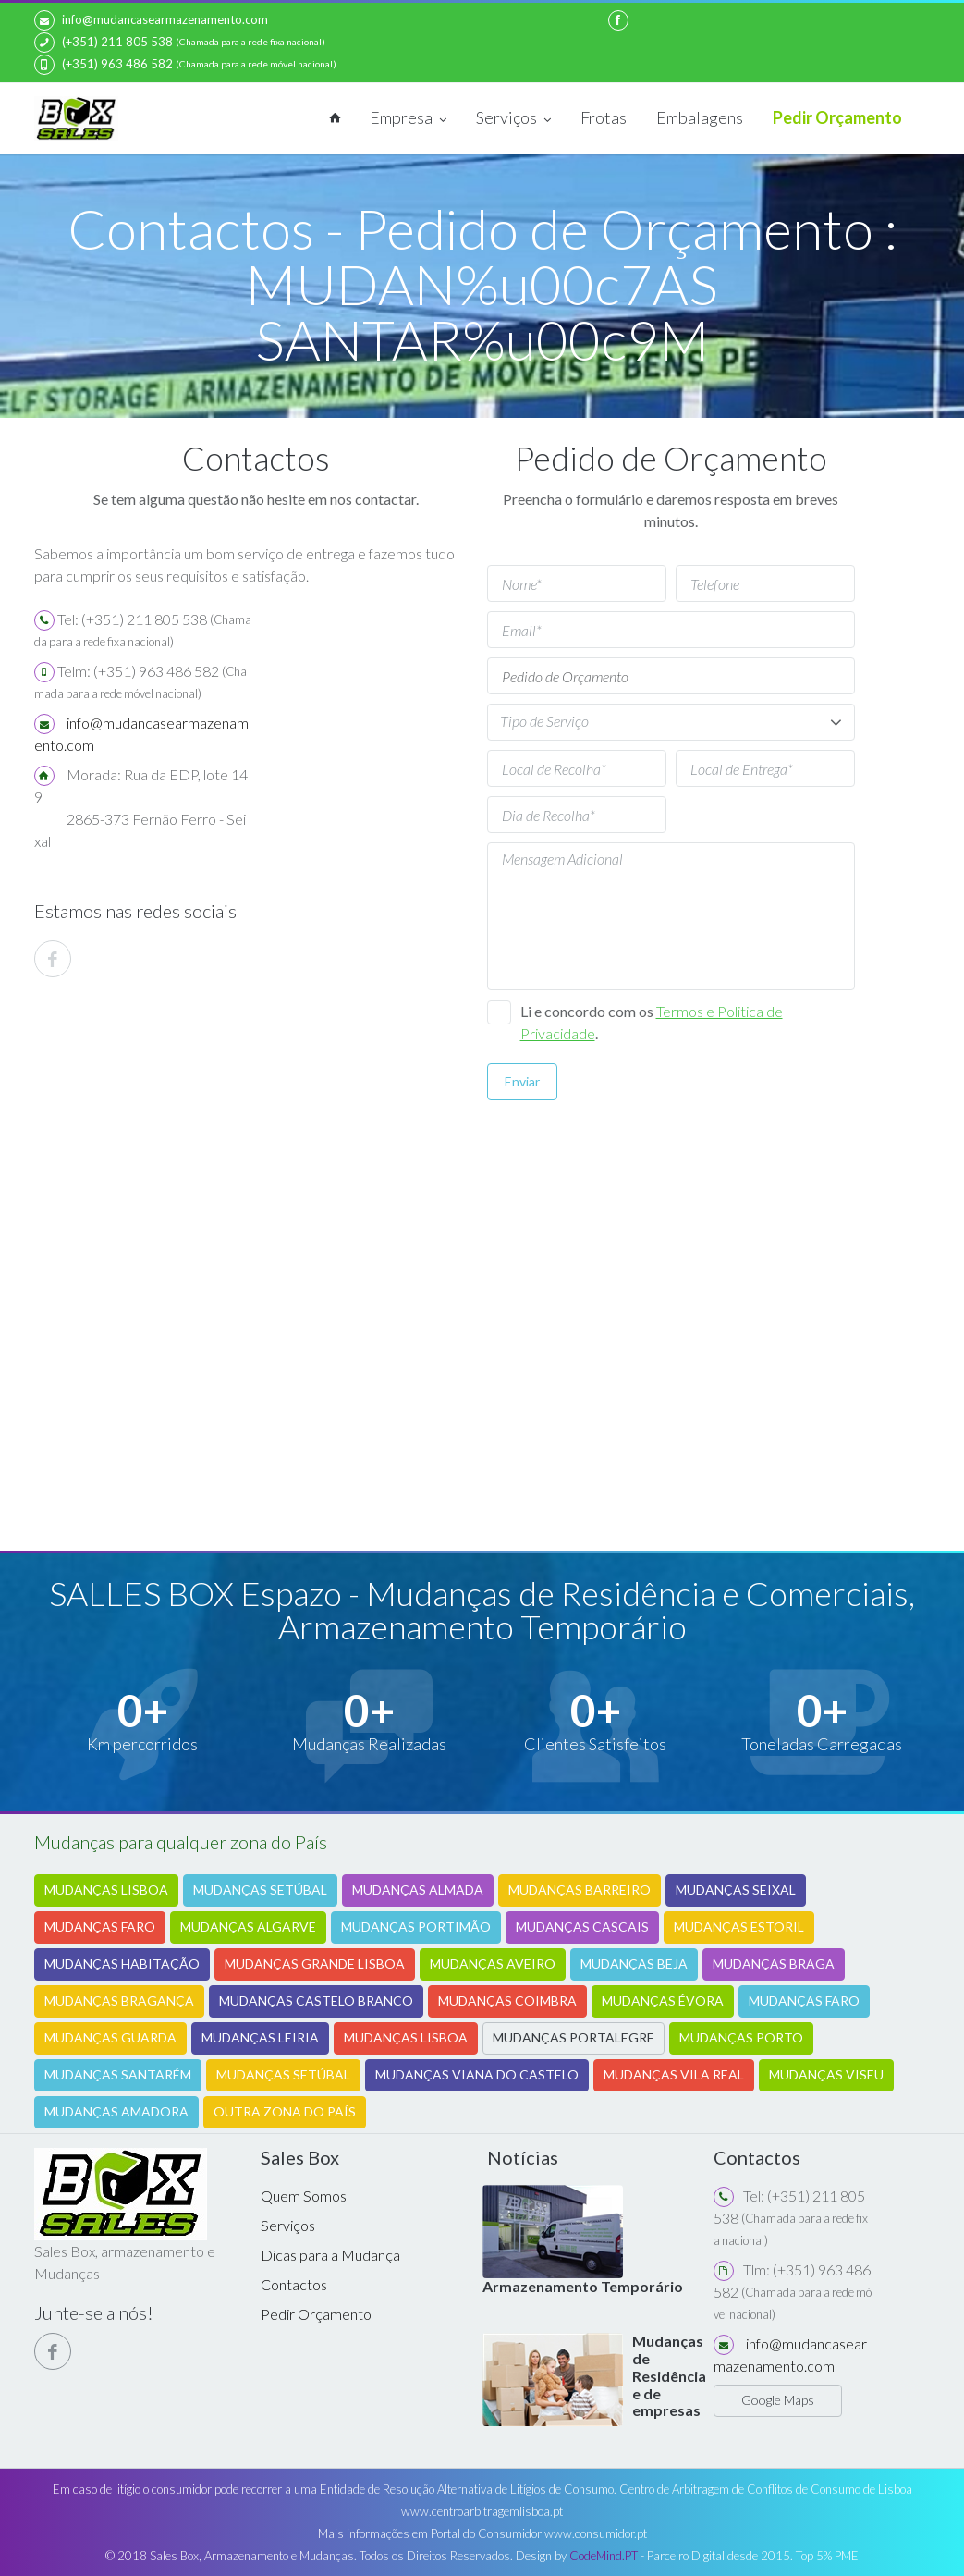  I want to click on MUDANÇAS FARO, so click(99, 1926).